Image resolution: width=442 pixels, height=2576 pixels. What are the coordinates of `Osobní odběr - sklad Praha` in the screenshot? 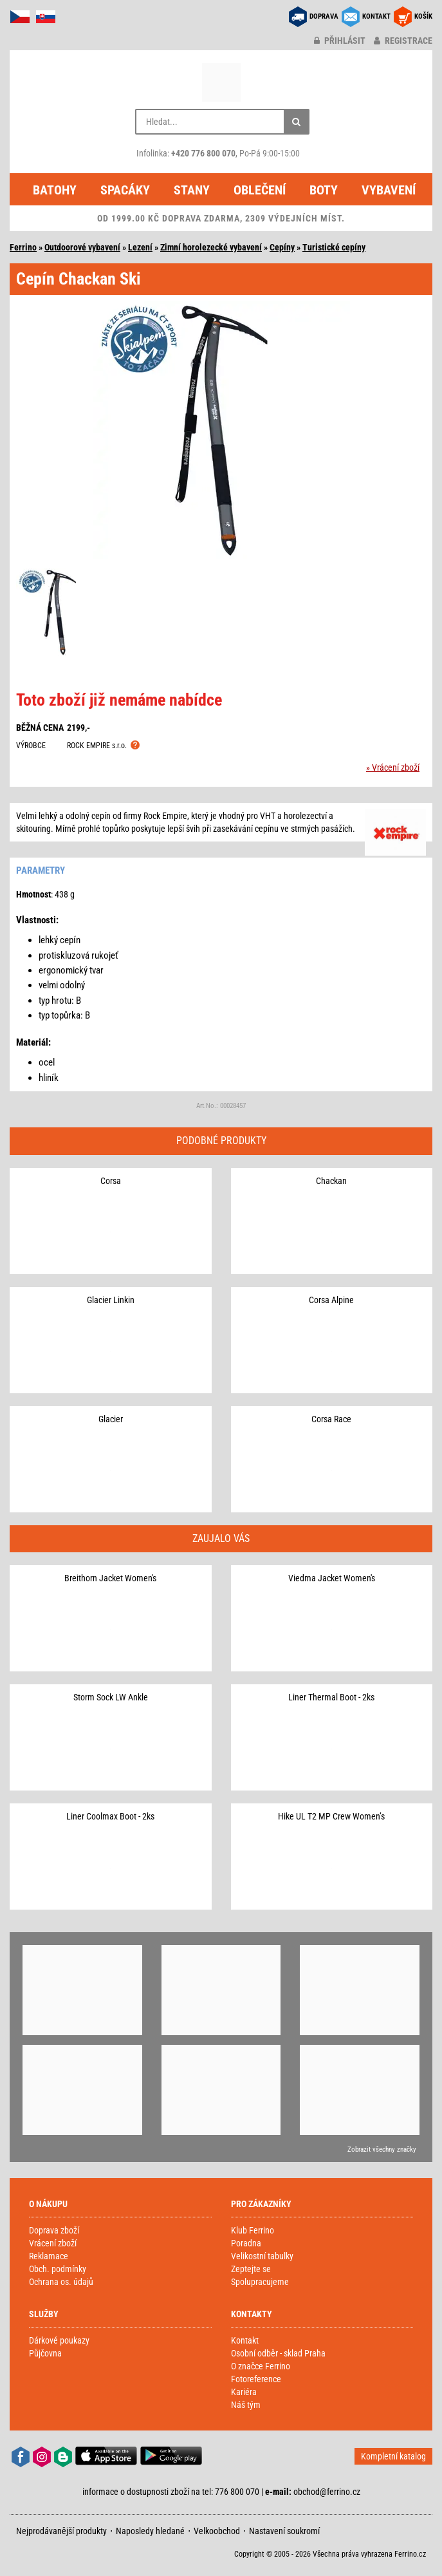 It's located at (278, 2353).